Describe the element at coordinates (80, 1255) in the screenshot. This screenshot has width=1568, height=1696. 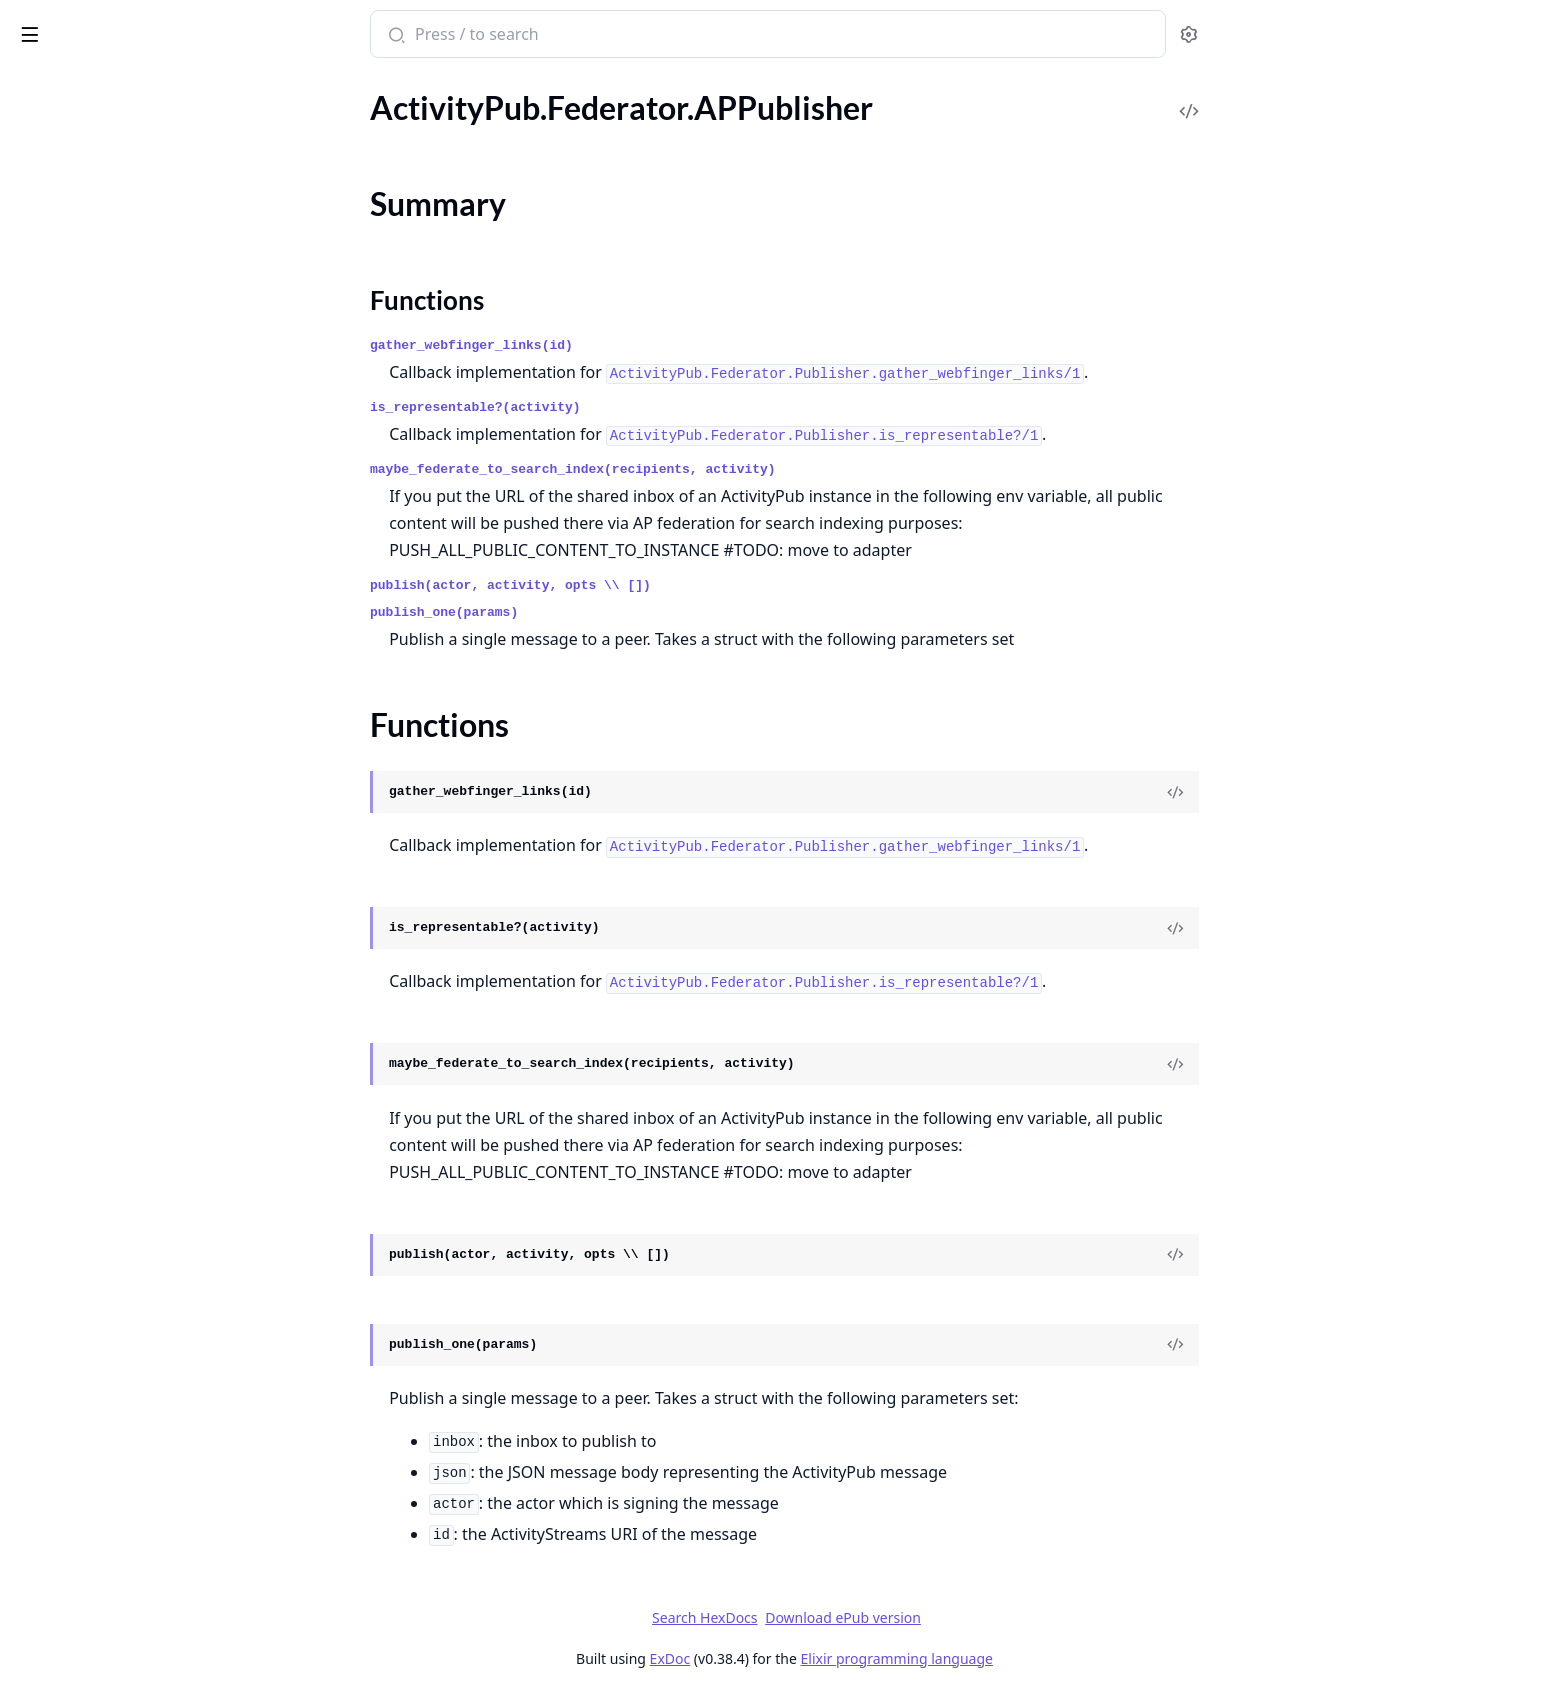
I see `.Tests.ObanHelpers` at that location.